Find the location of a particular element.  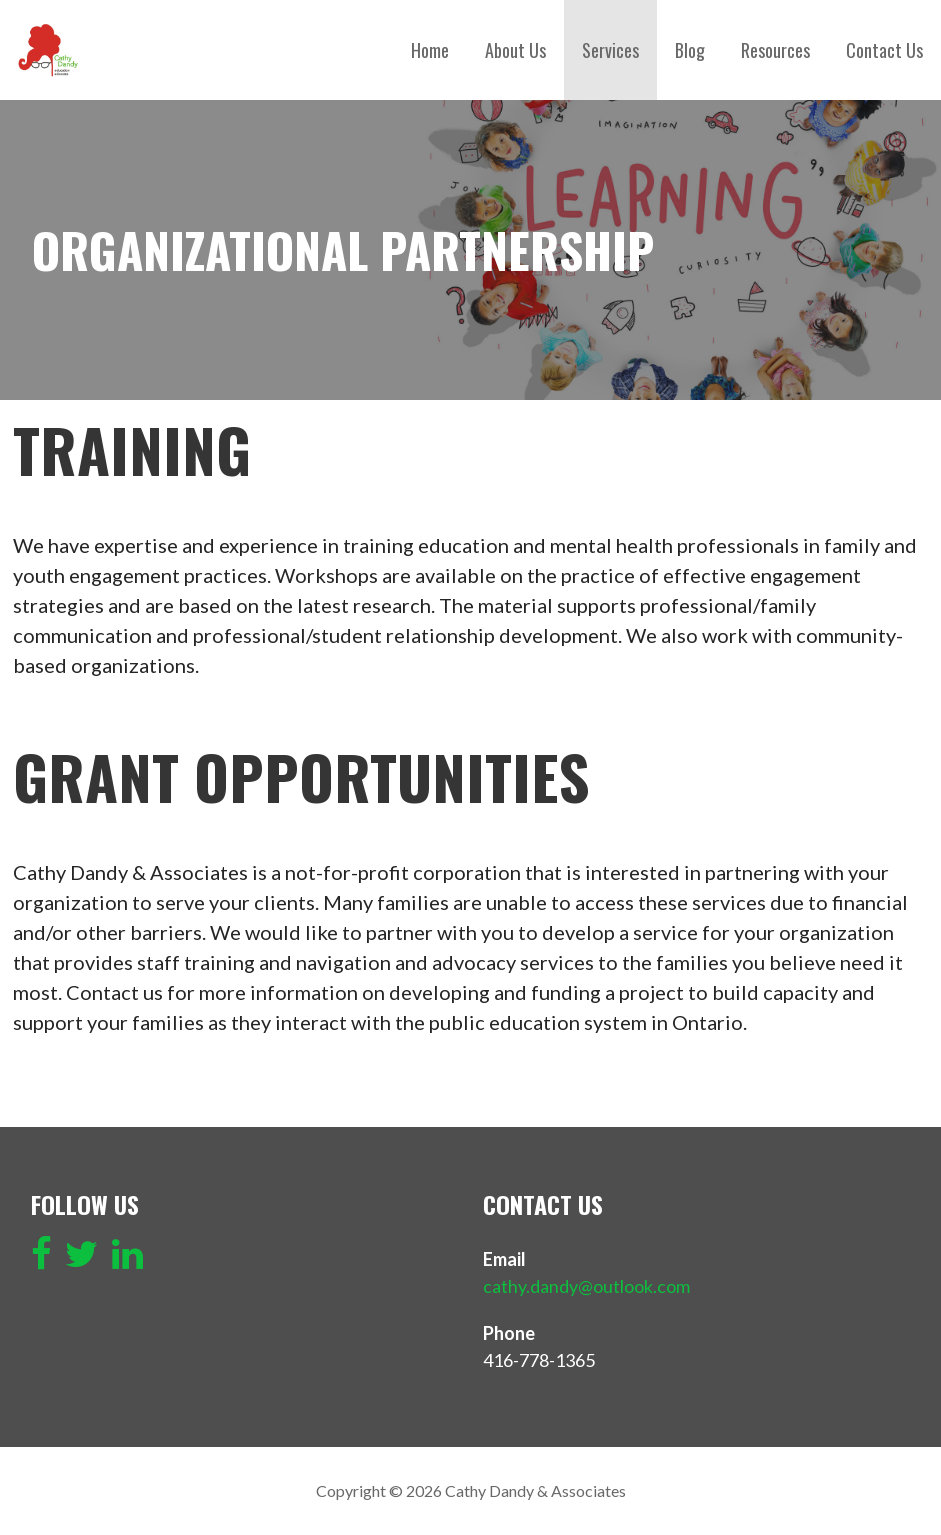

Resources is located at coordinates (775, 50).